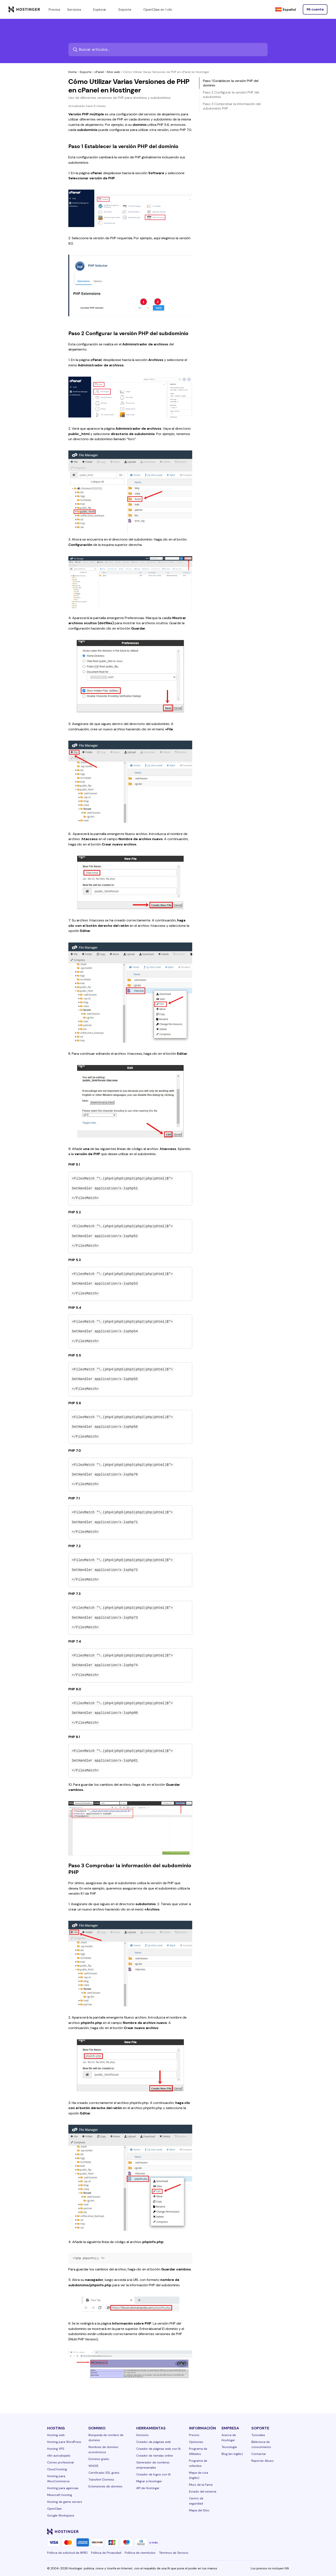 The image size is (336, 2576). I want to click on WHOIS, so click(93, 2466).